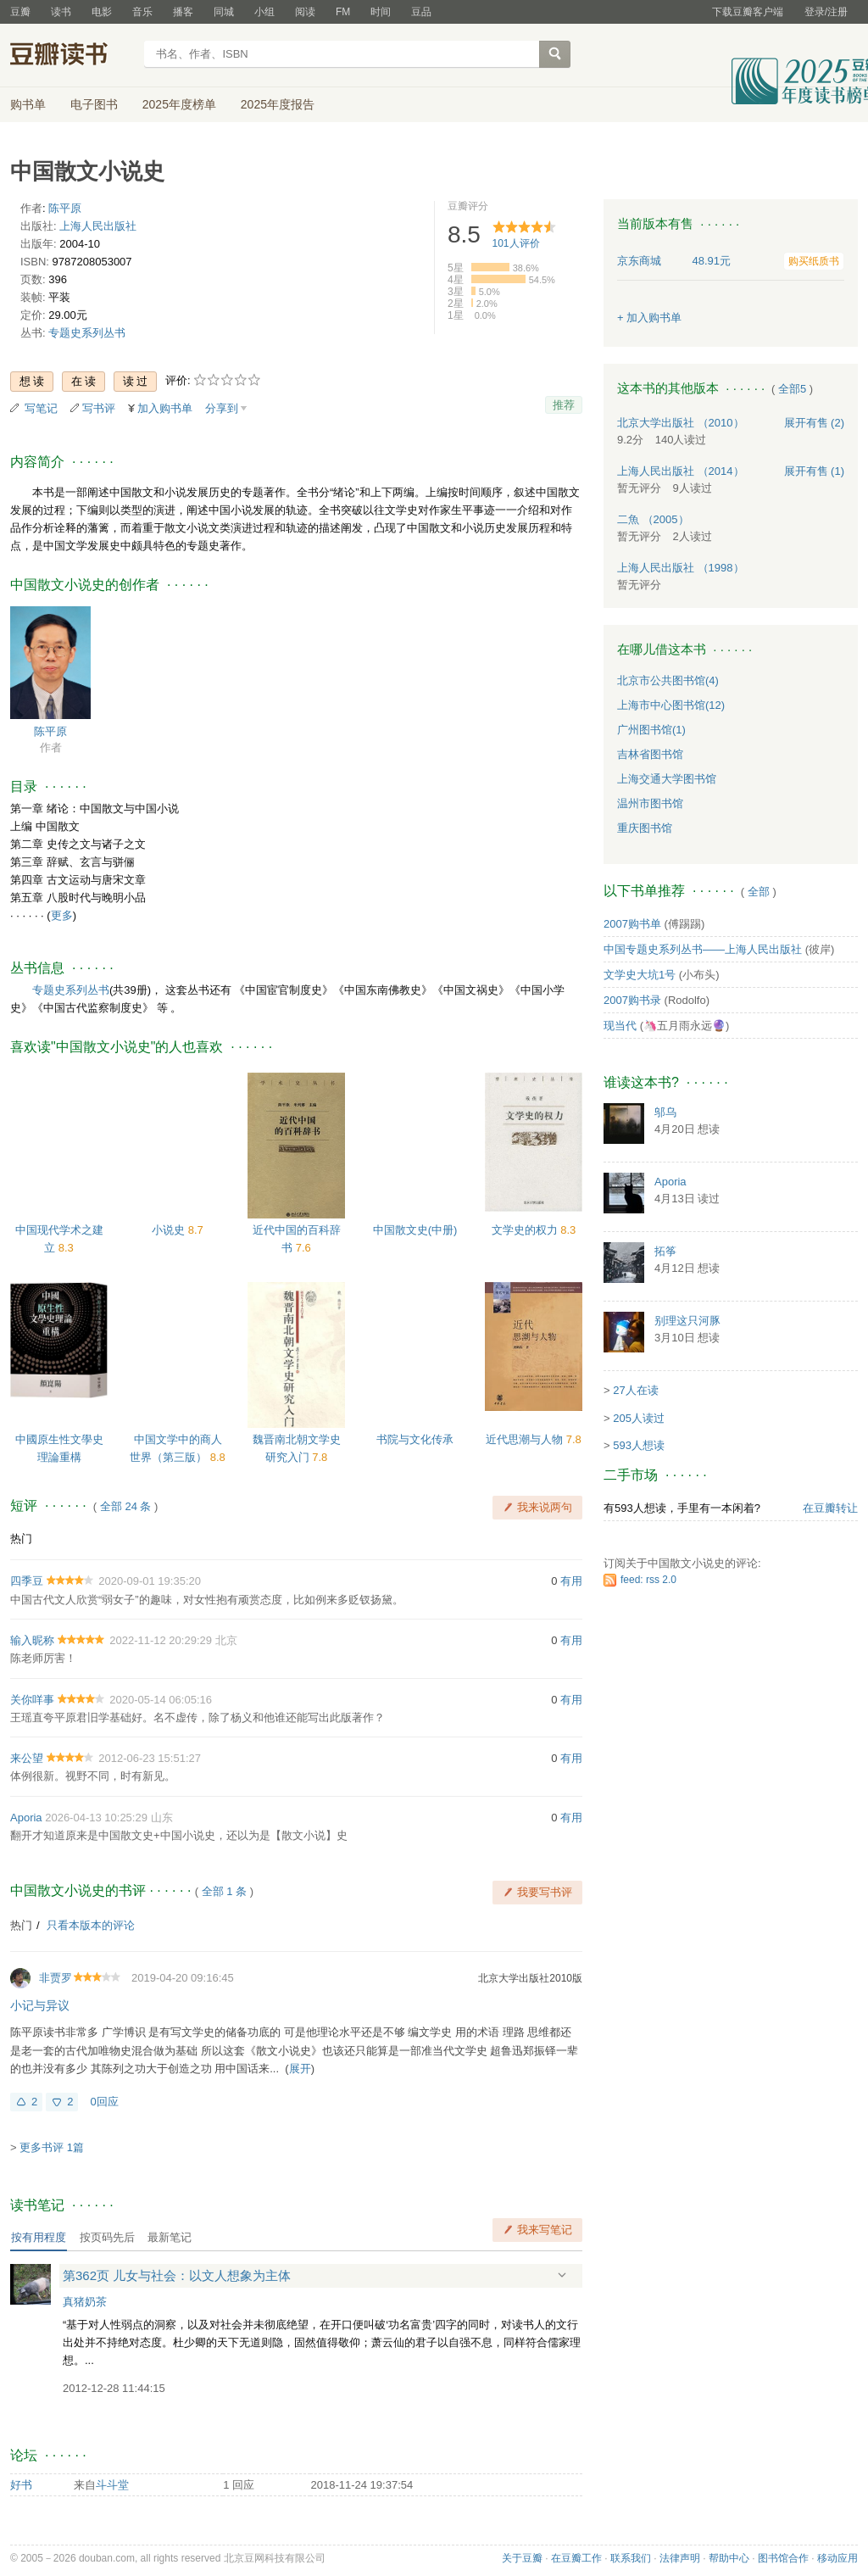  I want to click on 时间, so click(380, 12).